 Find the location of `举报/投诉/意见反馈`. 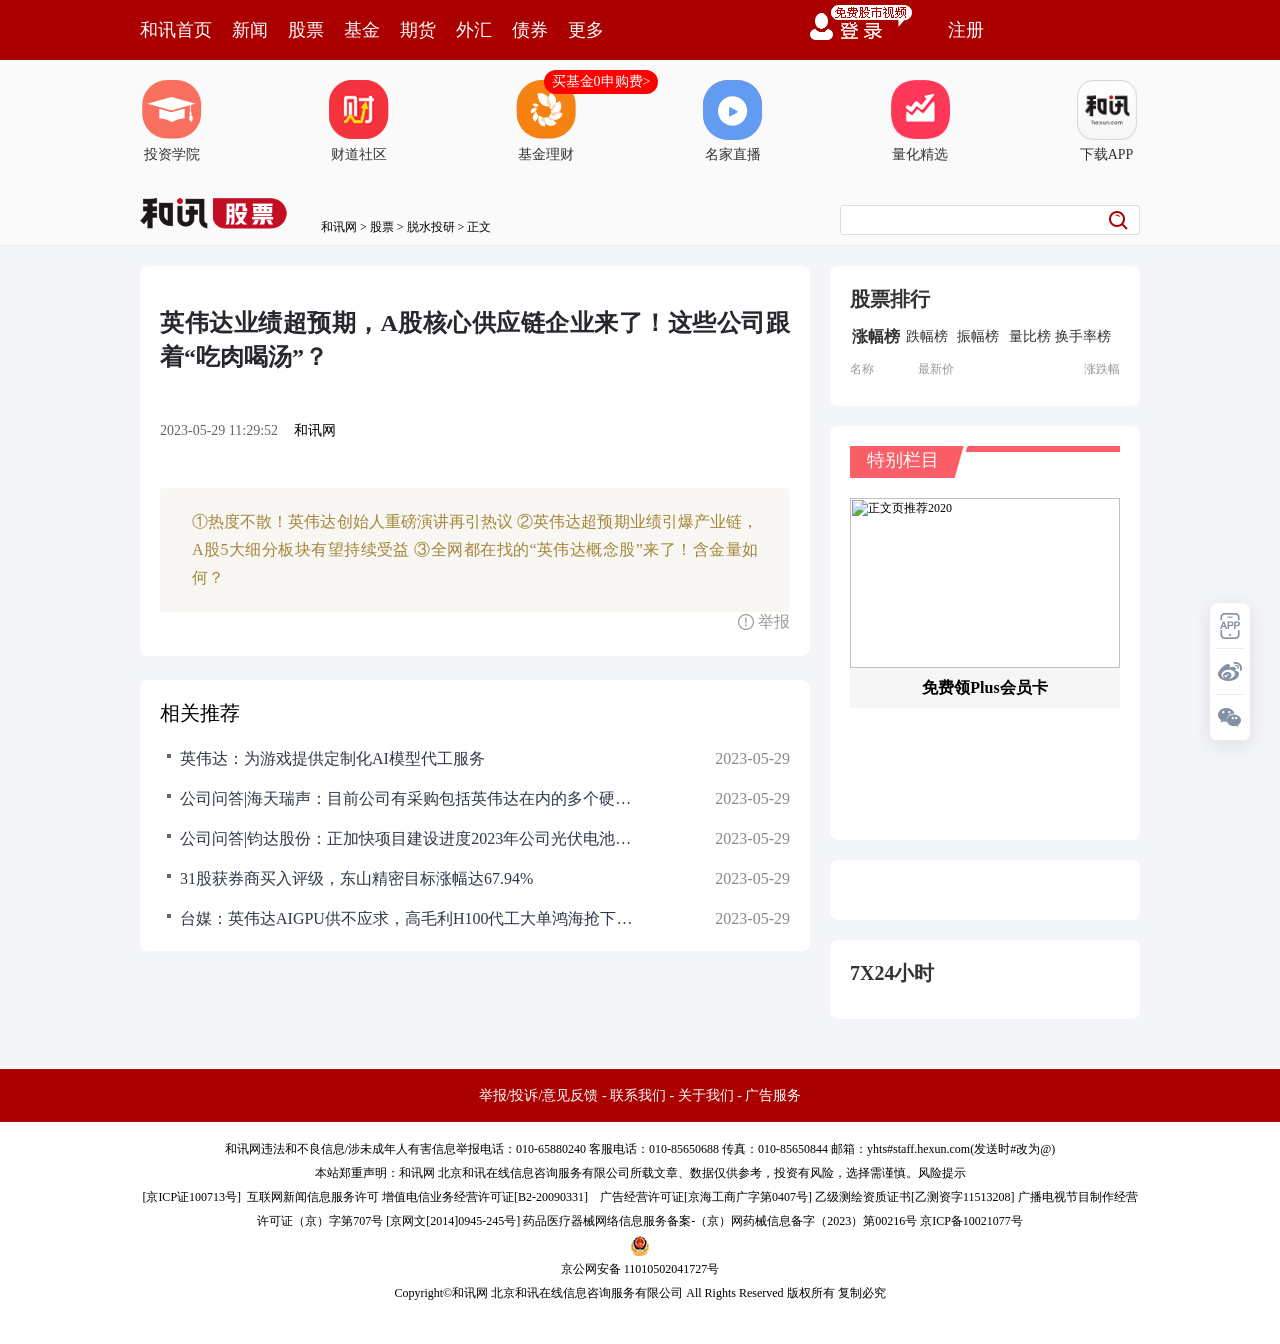

举报/投诉/意见反馈 is located at coordinates (539, 1095).